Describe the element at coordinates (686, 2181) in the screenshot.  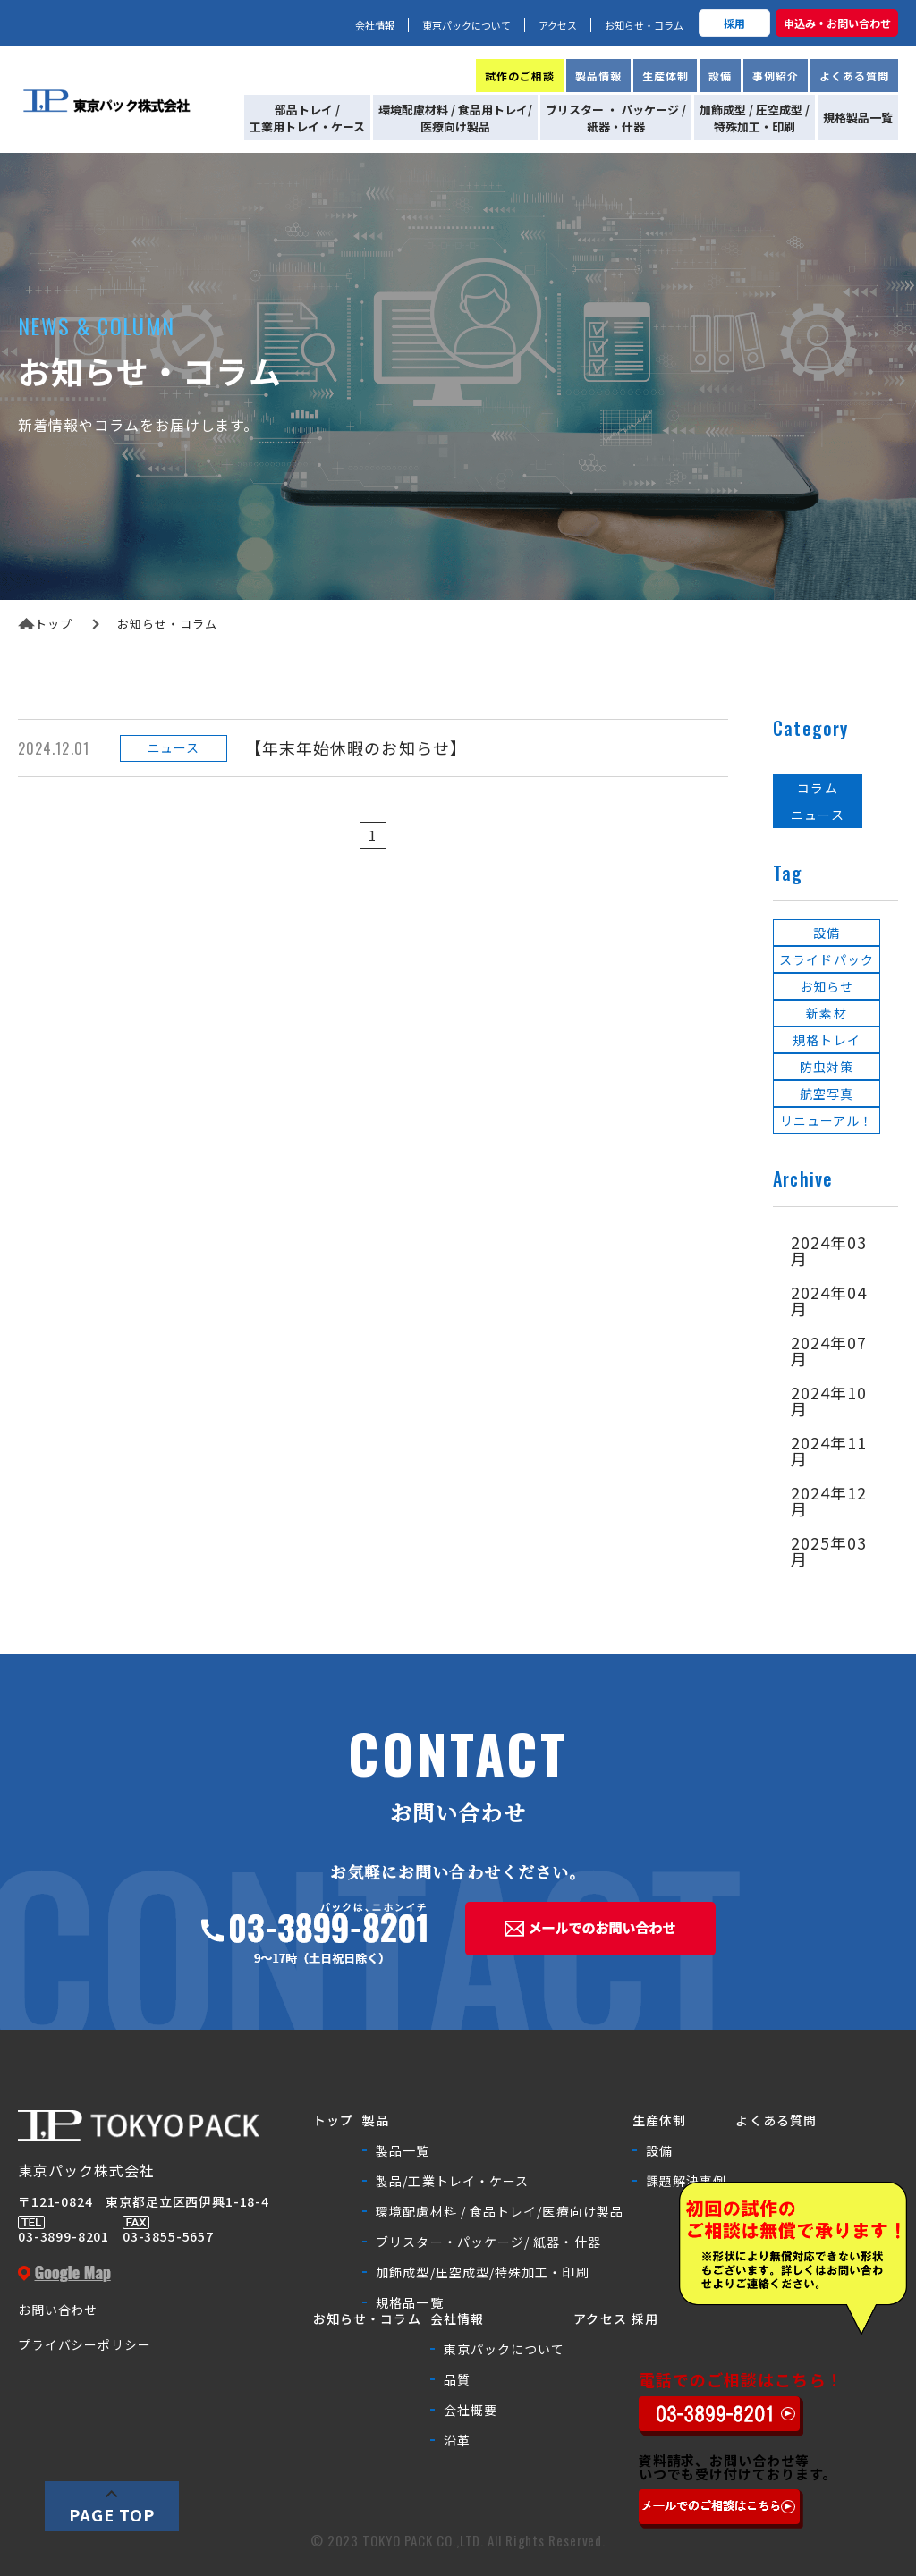
I see `課題解決事例` at that location.